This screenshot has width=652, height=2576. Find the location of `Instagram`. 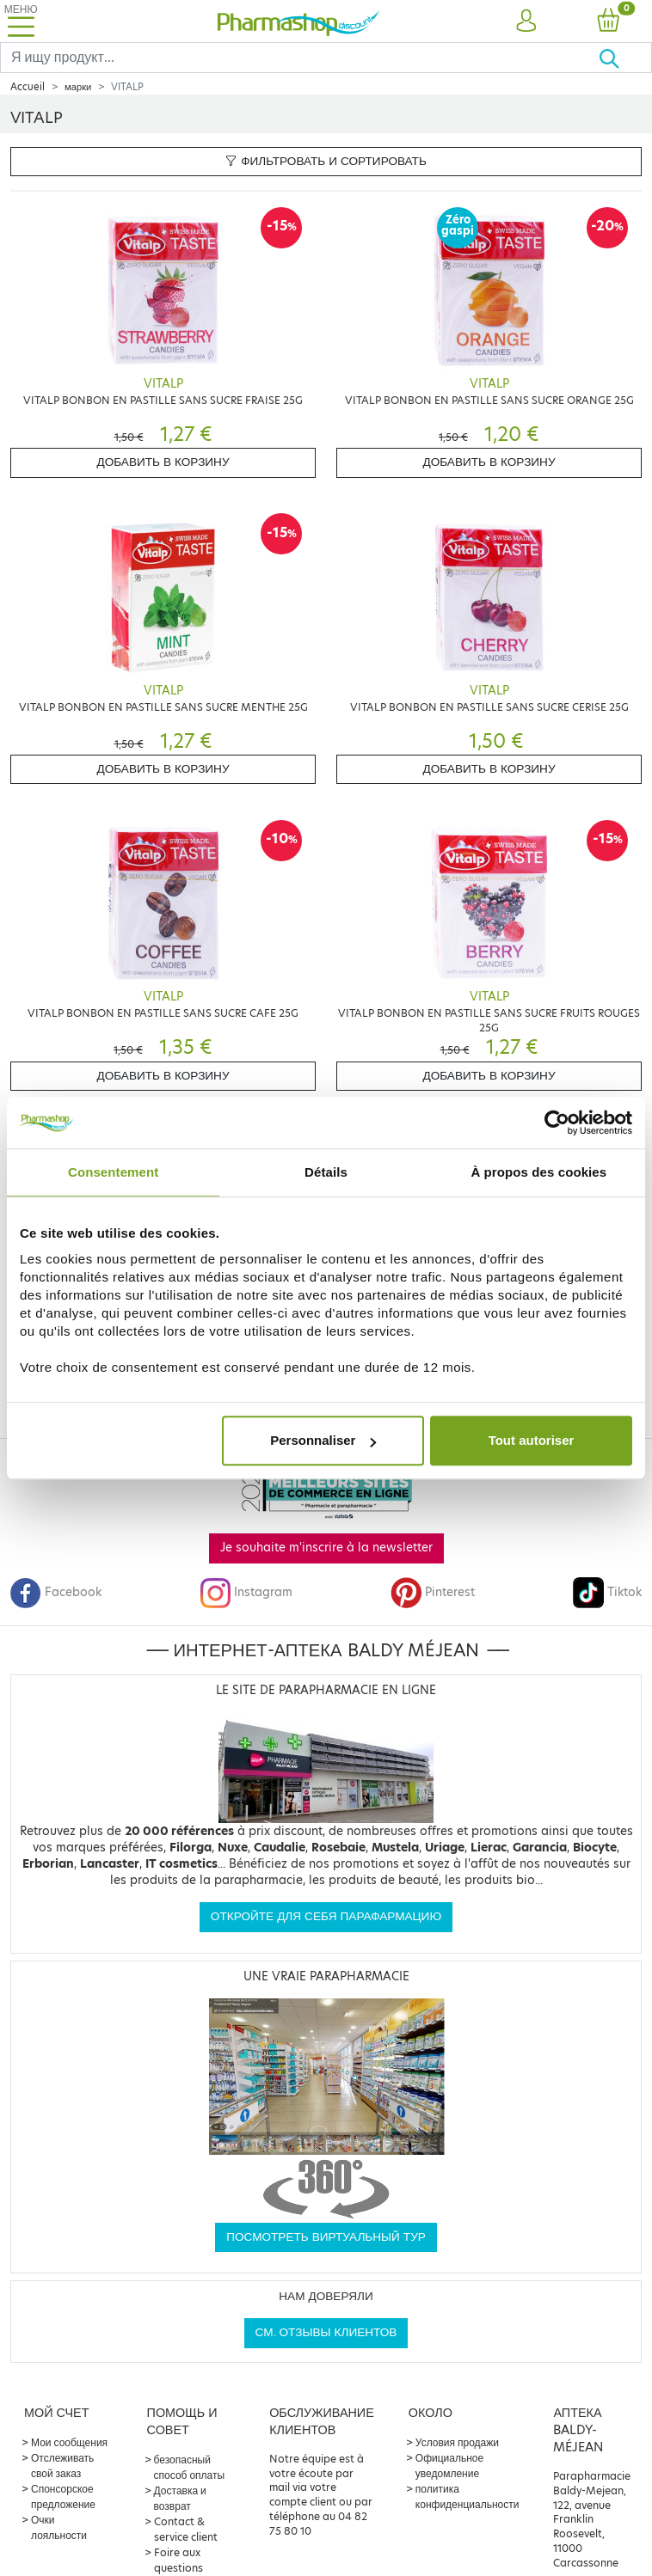

Instagram is located at coordinates (246, 1592).